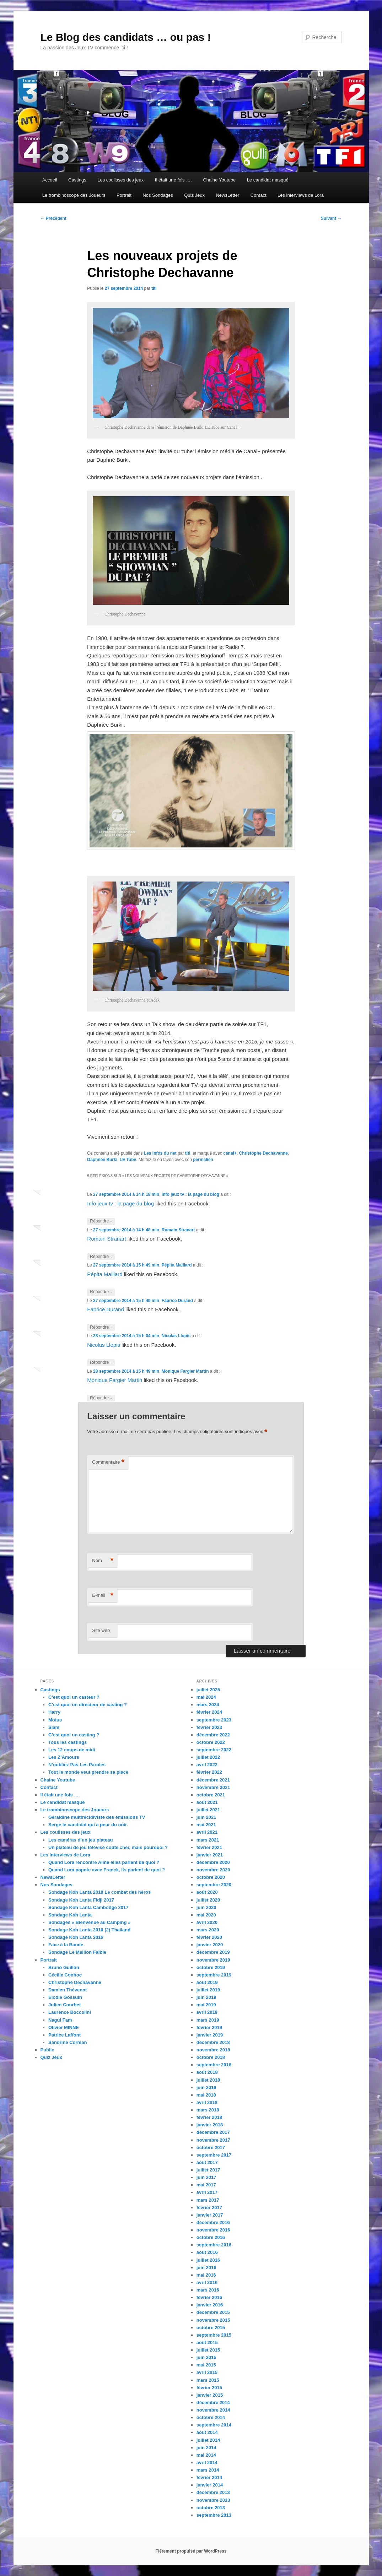  I want to click on Bruno Guillon, so click(63, 1967).